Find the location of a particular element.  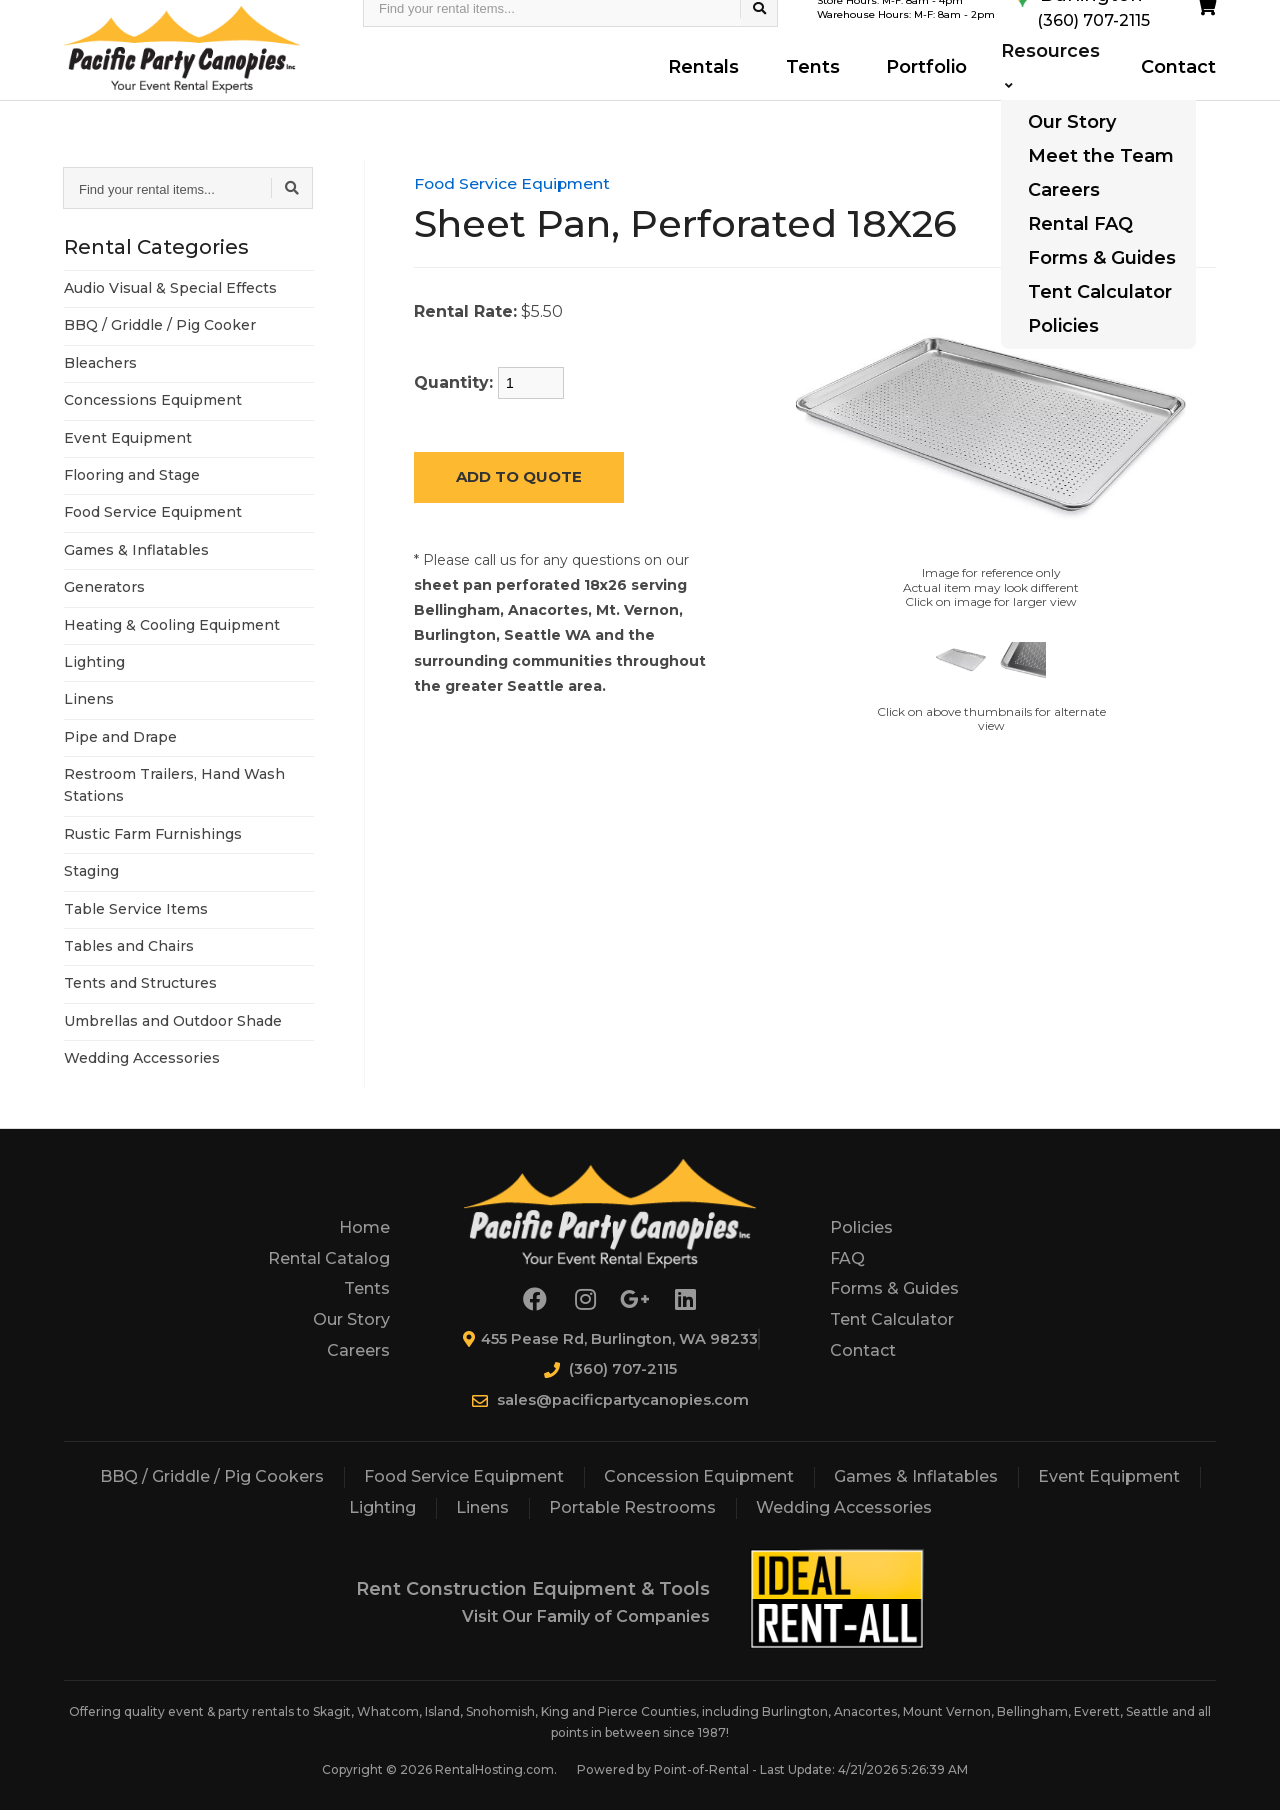

(360) 707-2115 is located at coordinates (610, 1368).